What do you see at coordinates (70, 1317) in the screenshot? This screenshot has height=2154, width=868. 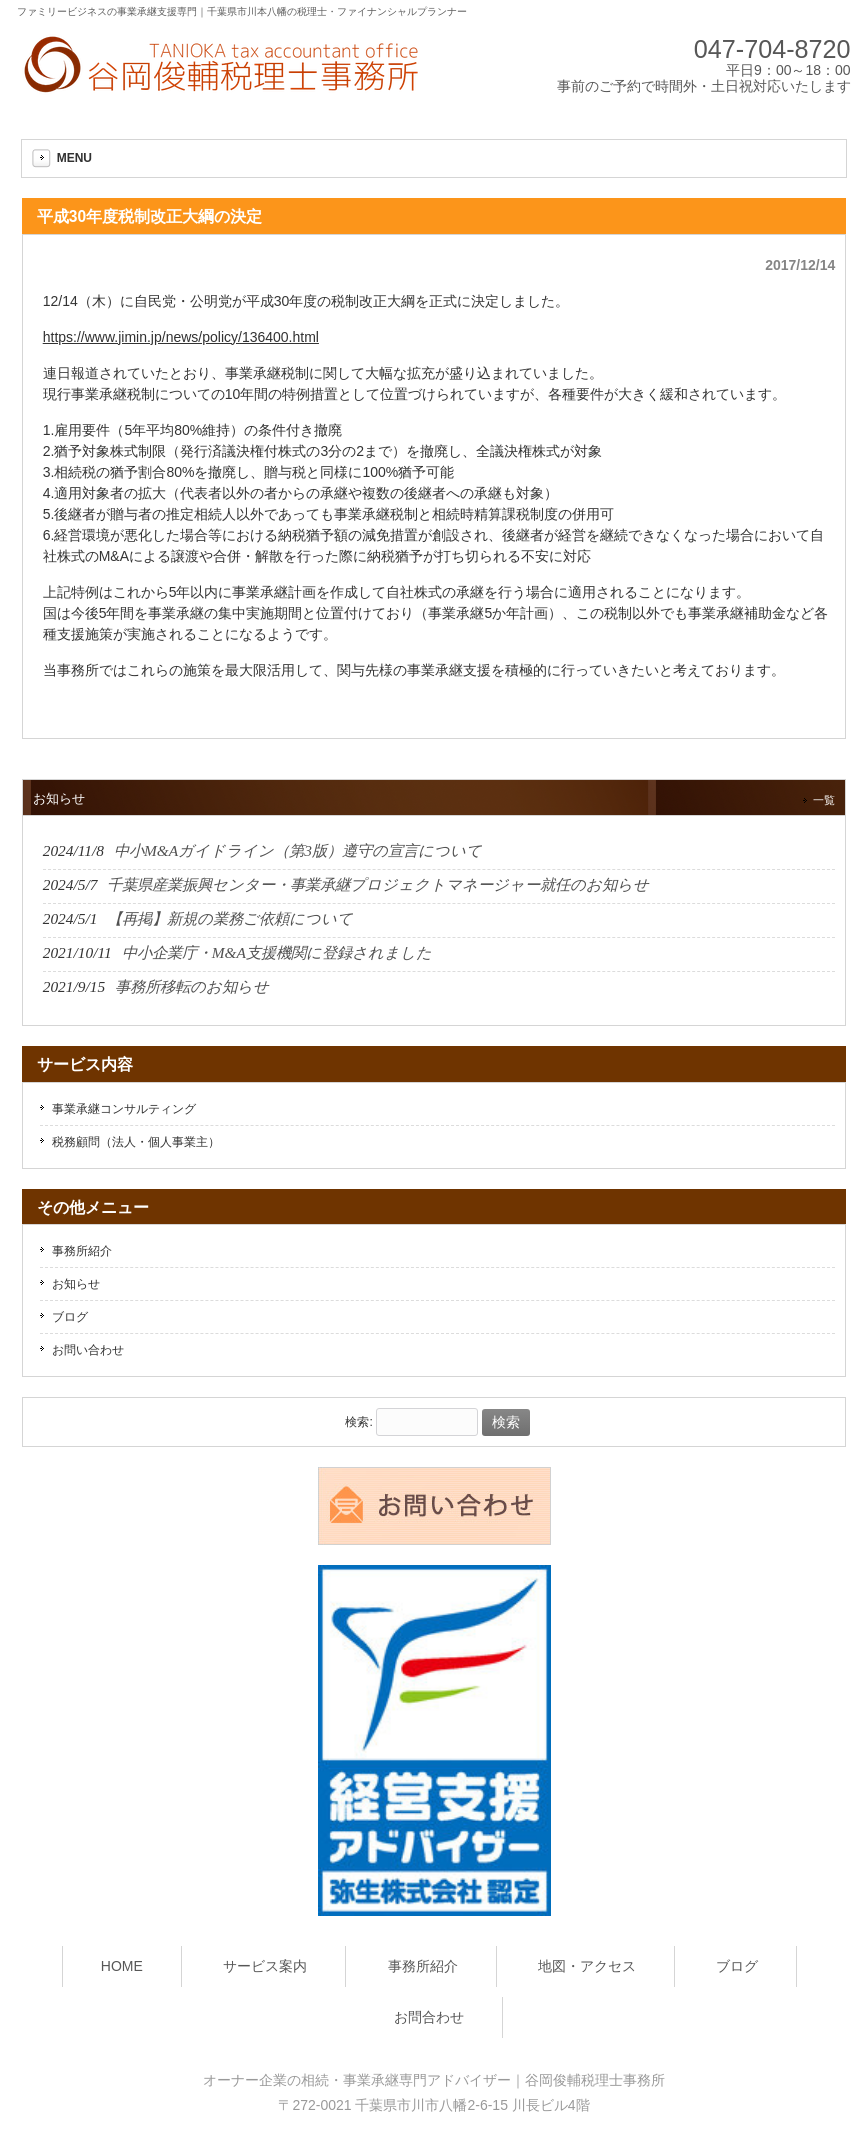 I see `ブログ` at bounding box center [70, 1317].